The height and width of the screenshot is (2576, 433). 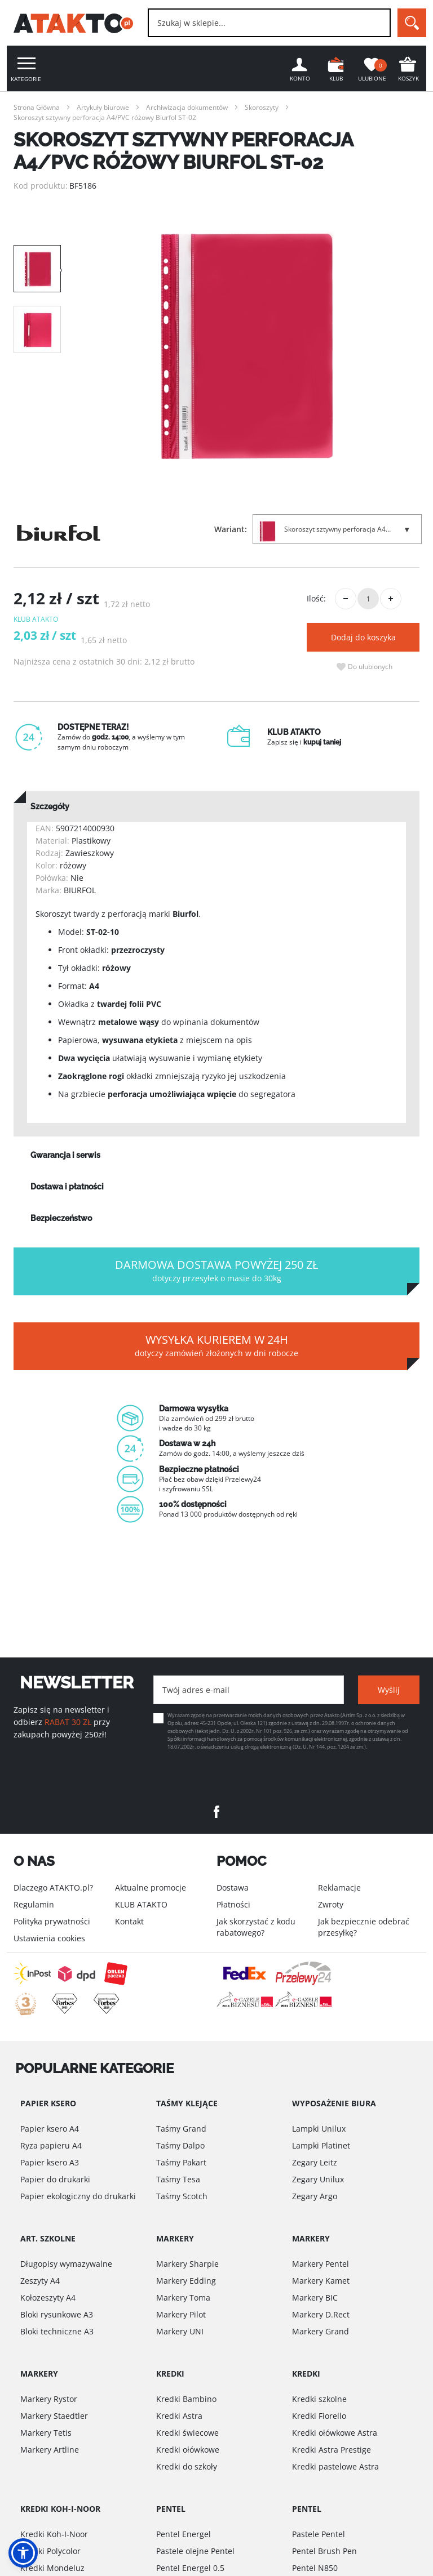 What do you see at coordinates (34, 1904) in the screenshot?
I see `Regulamin` at bounding box center [34, 1904].